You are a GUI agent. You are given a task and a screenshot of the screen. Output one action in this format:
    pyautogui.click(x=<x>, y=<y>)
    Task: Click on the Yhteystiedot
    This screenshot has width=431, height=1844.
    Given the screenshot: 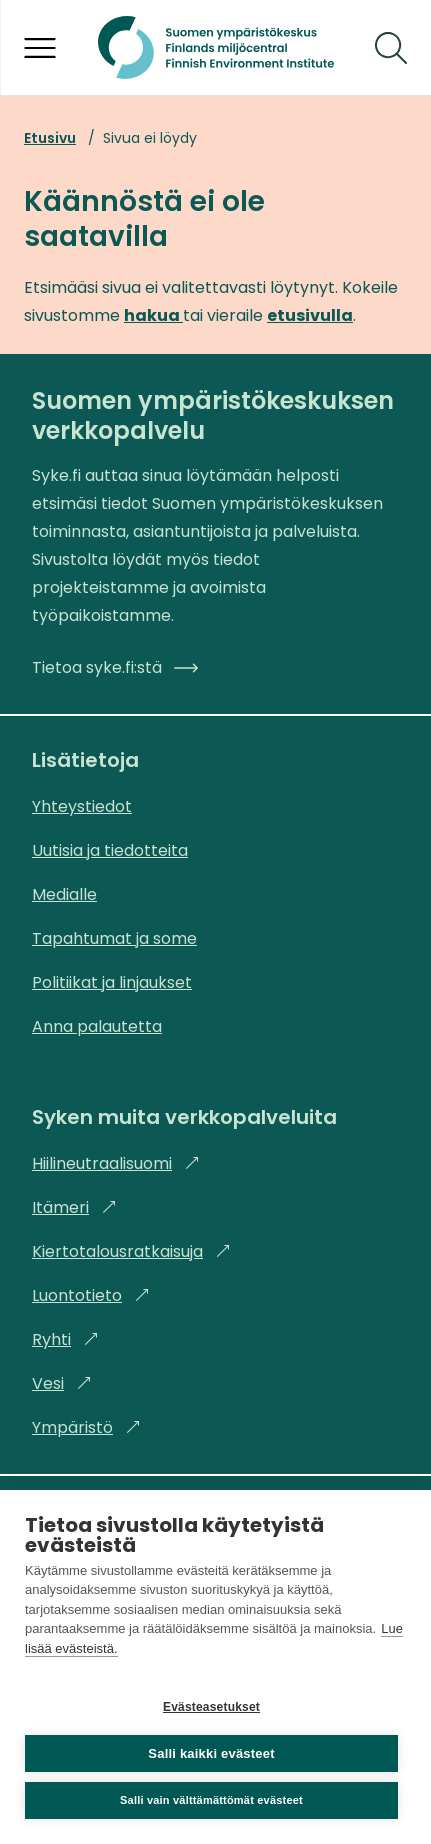 What is the action you would take?
    pyautogui.click(x=82, y=806)
    